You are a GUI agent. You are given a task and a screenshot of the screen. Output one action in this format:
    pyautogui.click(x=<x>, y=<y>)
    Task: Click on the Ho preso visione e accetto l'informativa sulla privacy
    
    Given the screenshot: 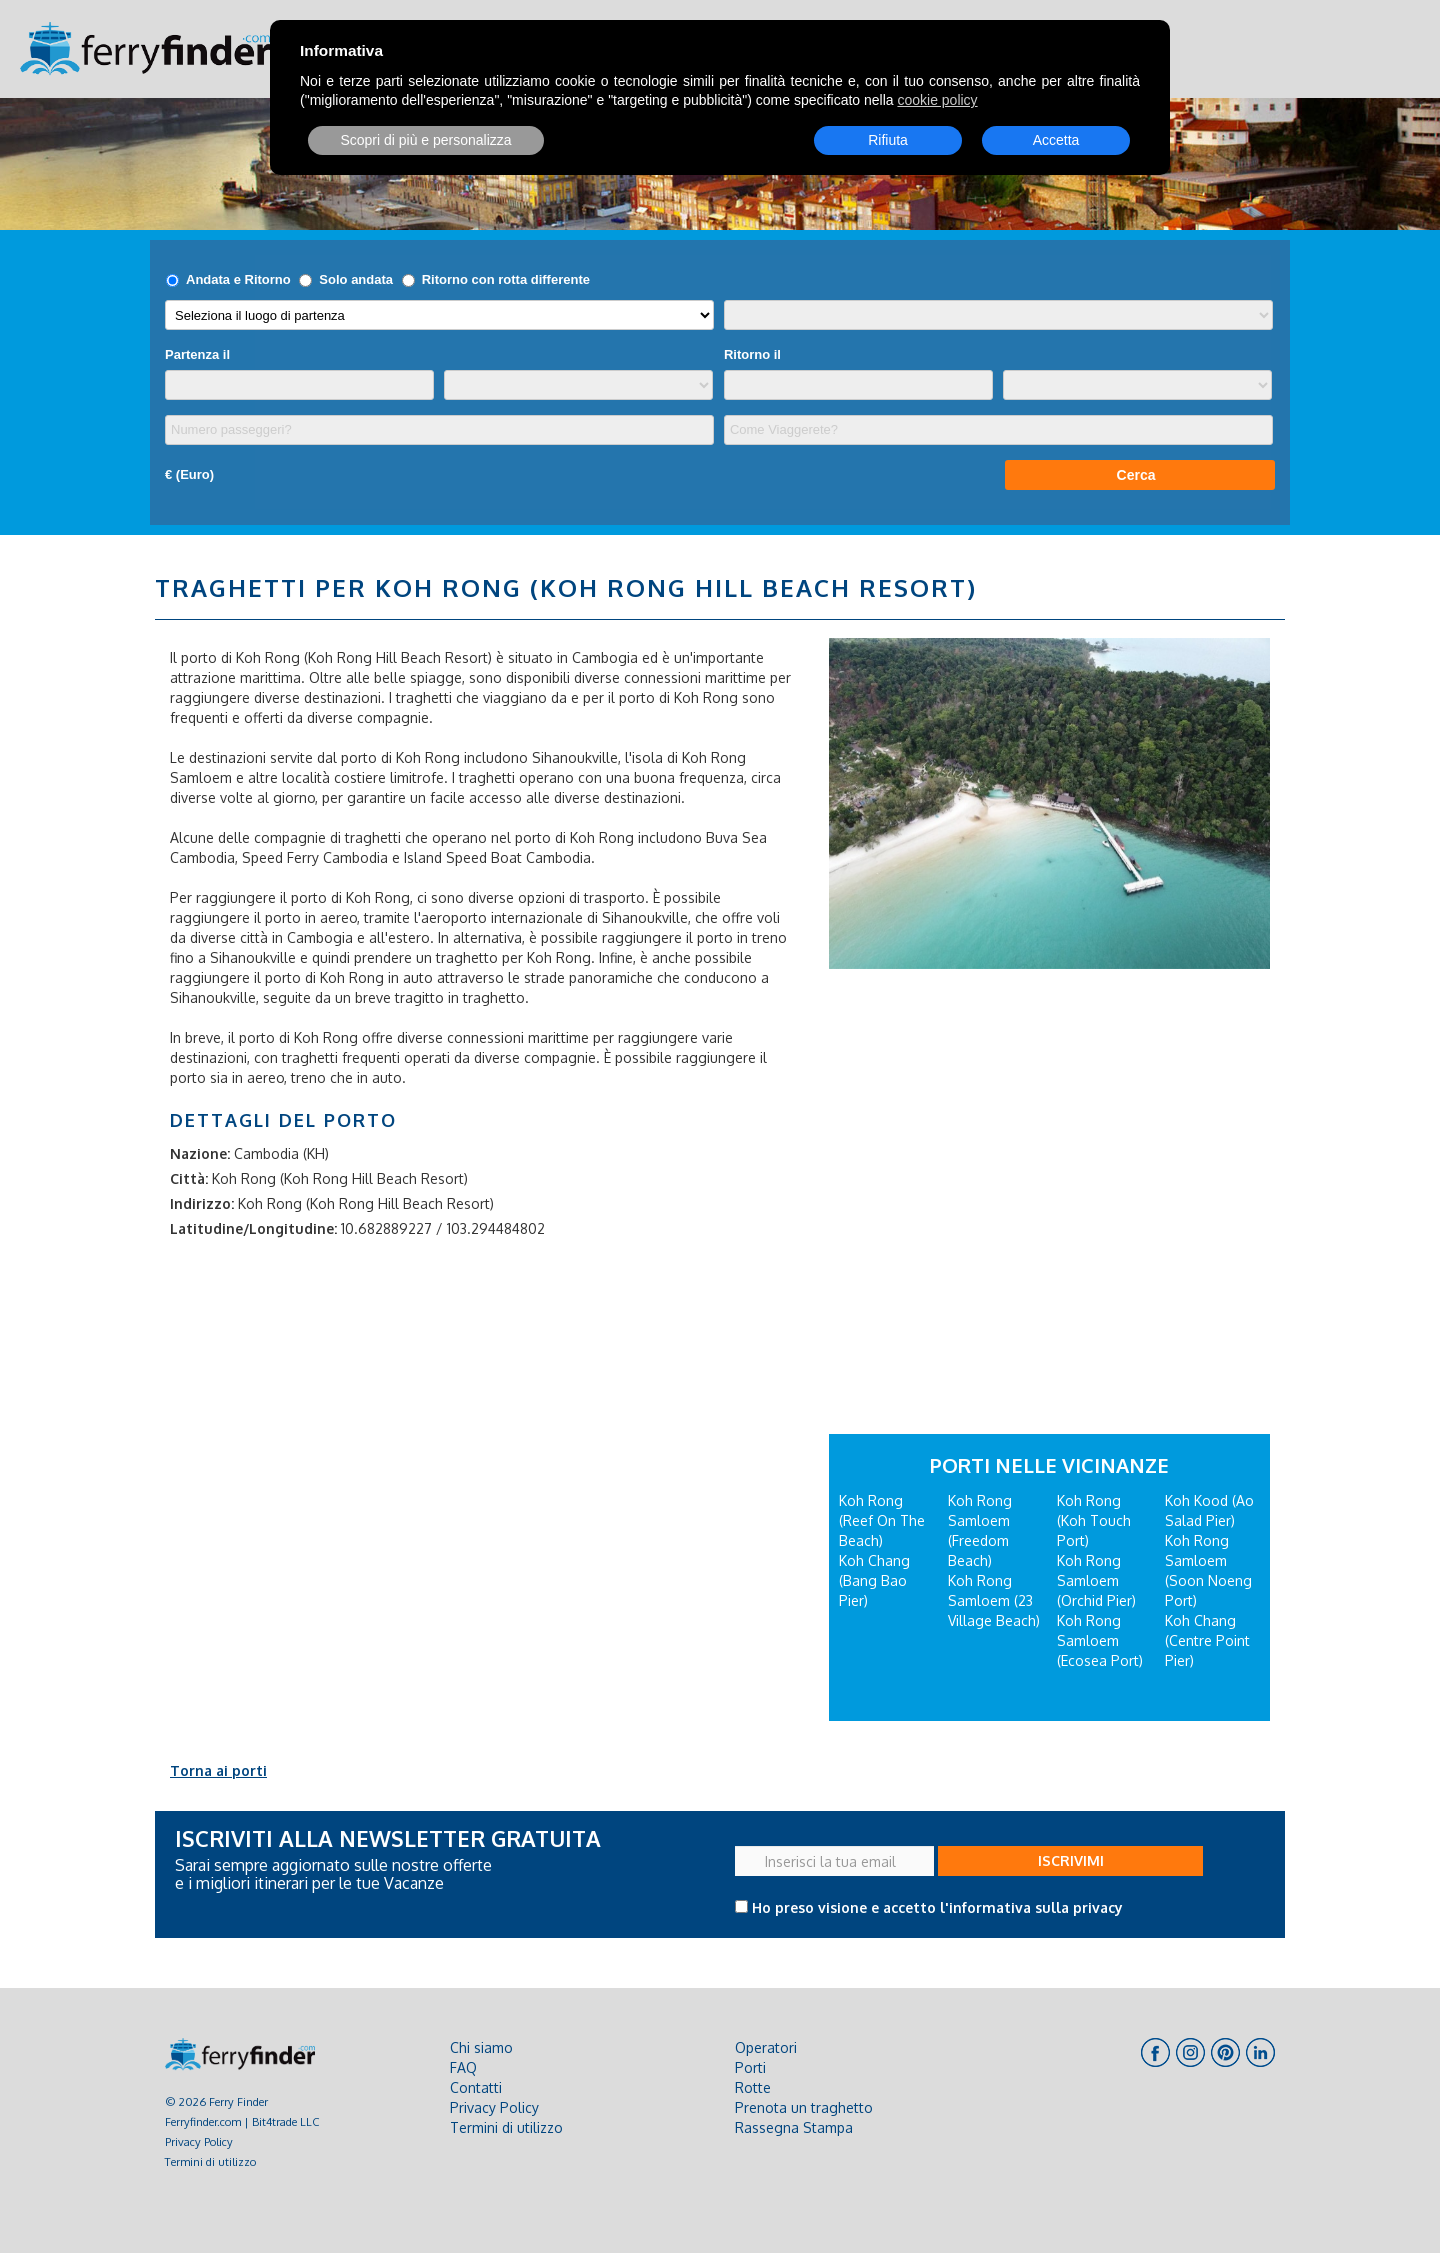 What is the action you would take?
    pyautogui.click(x=937, y=1907)
    